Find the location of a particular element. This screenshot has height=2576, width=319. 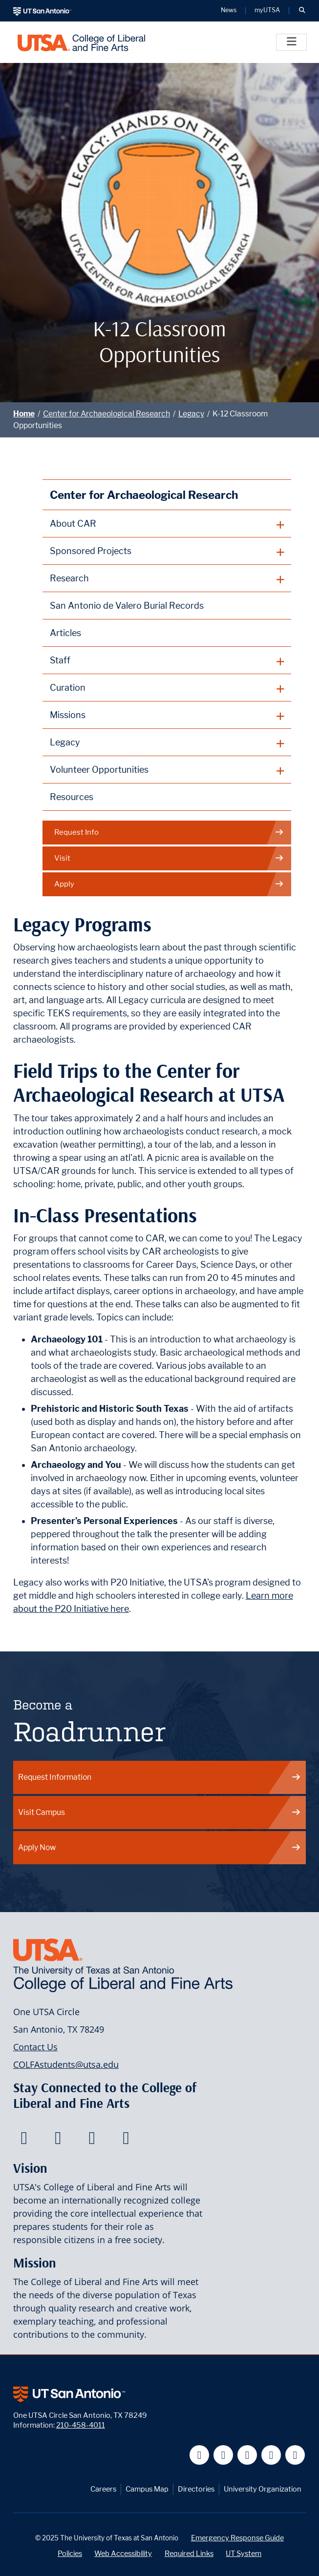

Campus Map is located at coordinates (147, 2489).